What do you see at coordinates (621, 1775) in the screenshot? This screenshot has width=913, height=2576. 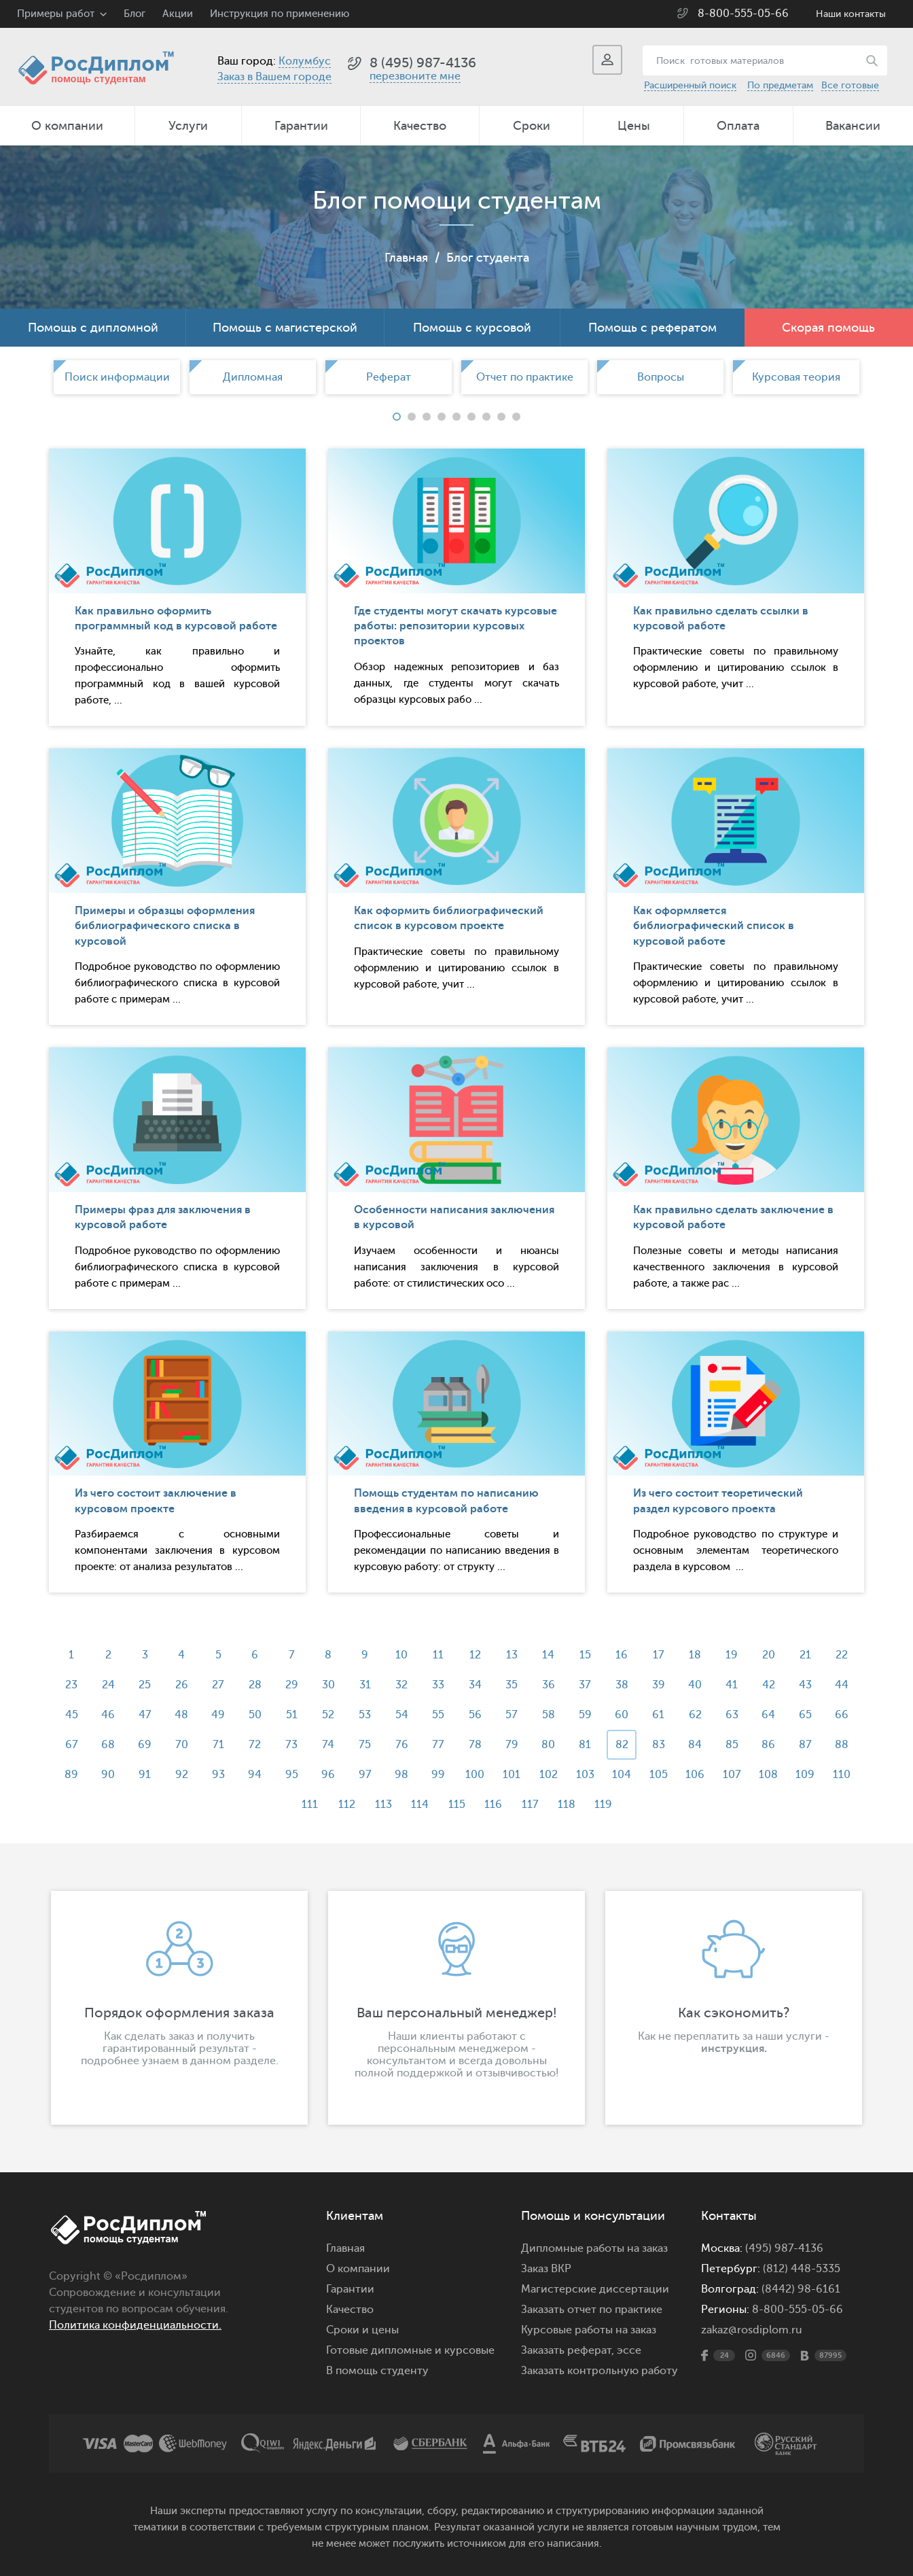 I see `104` at bounding box center [621, 1775].